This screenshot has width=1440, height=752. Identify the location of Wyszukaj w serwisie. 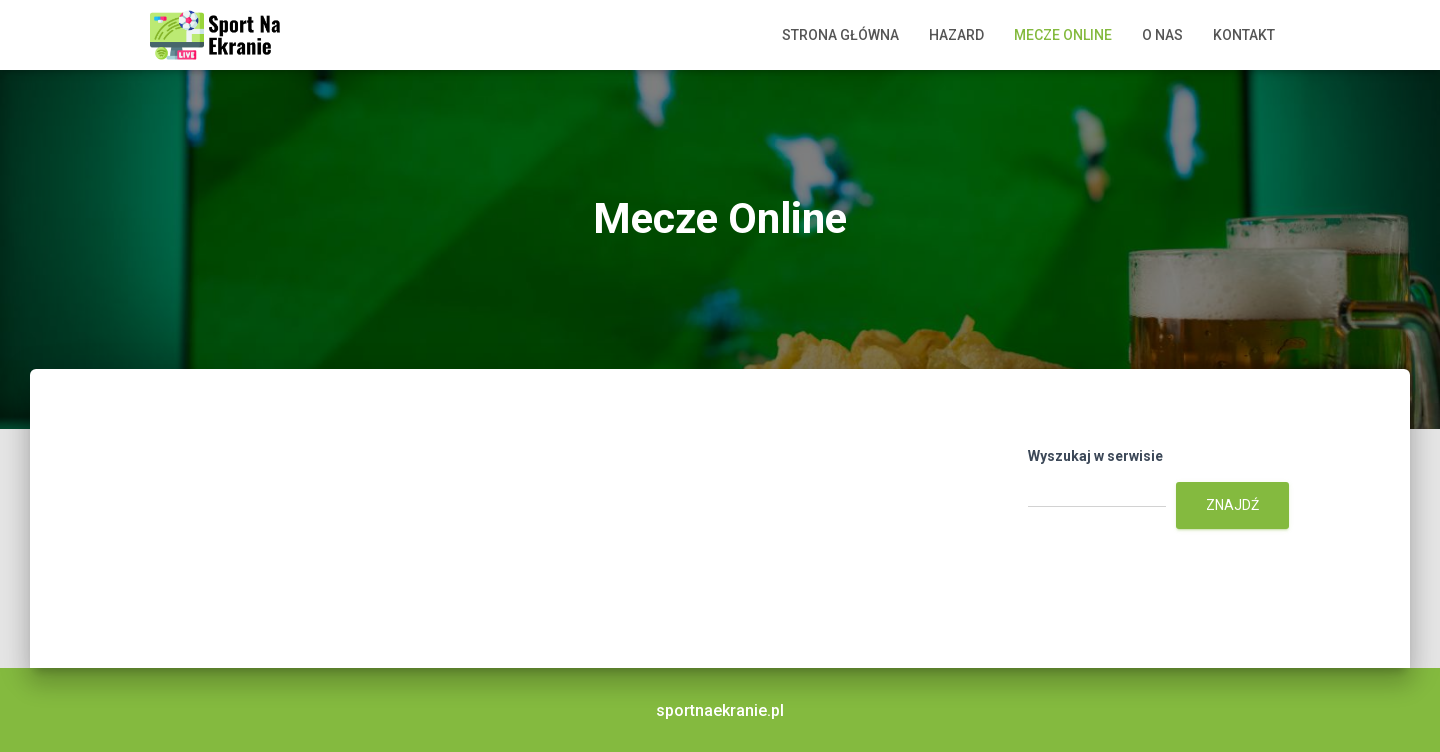
(1095, 456).